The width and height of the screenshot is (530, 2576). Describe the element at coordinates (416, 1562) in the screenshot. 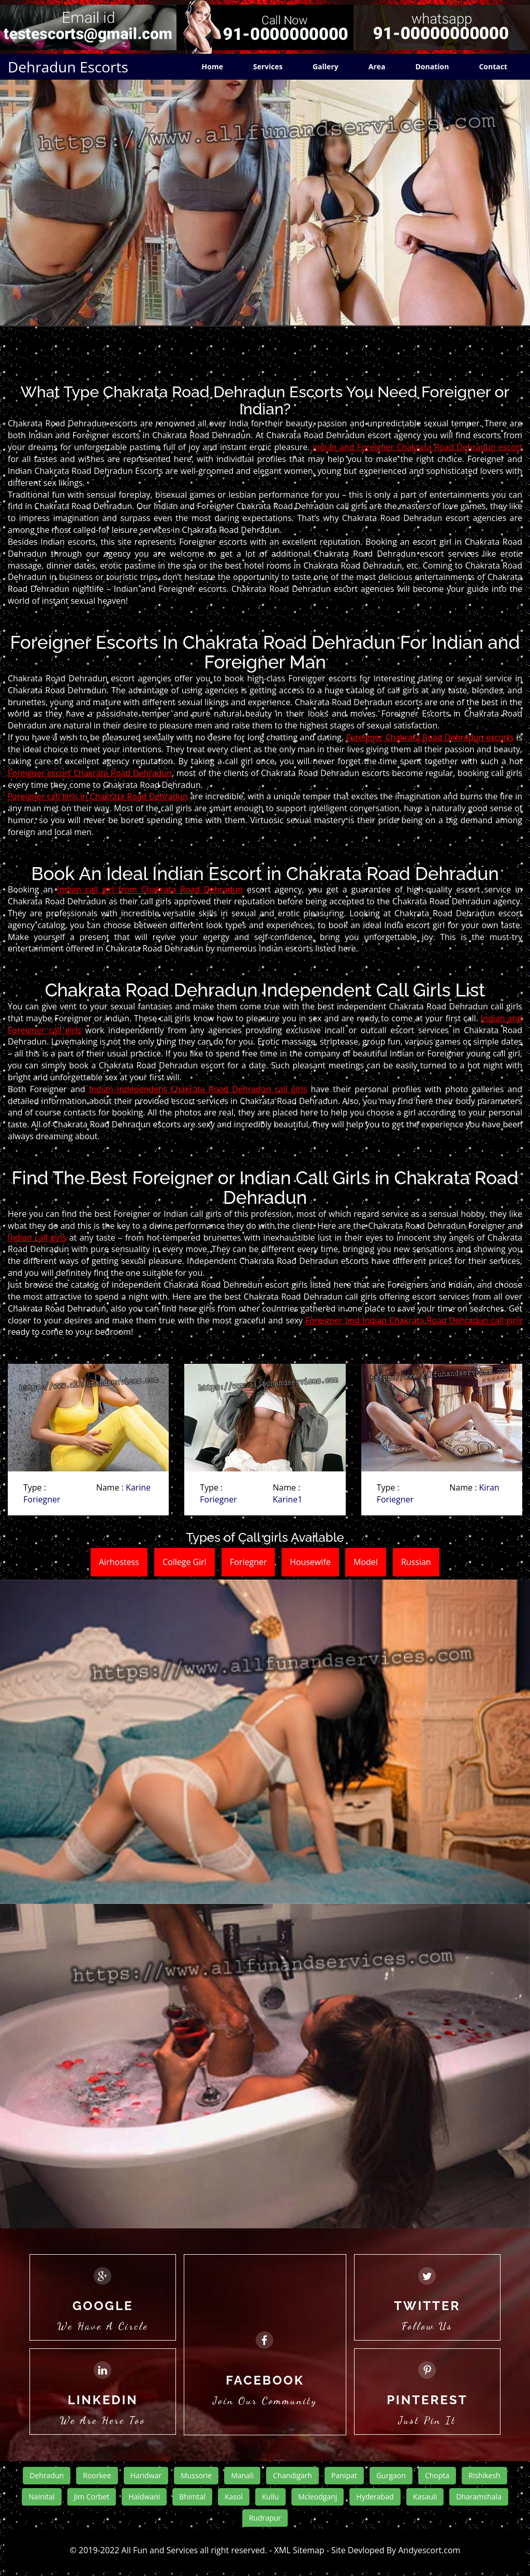

I see `Russian` at that location.